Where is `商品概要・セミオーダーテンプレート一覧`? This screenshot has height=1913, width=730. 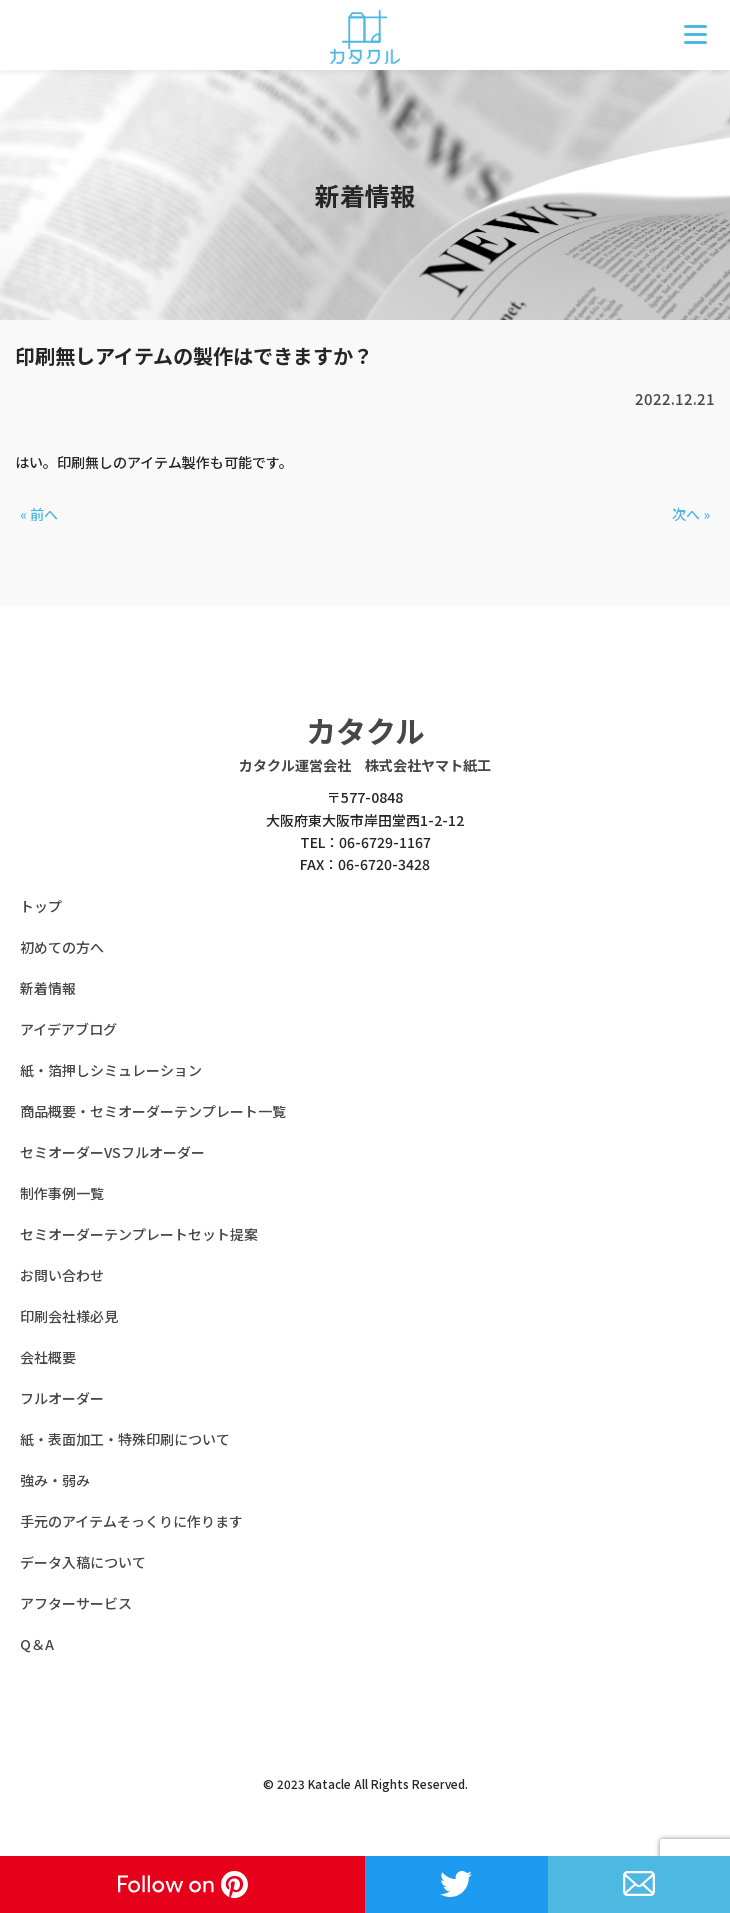 商品概要・セミオーダーテンプレート一覧 is located at coordinates (153, 1111).